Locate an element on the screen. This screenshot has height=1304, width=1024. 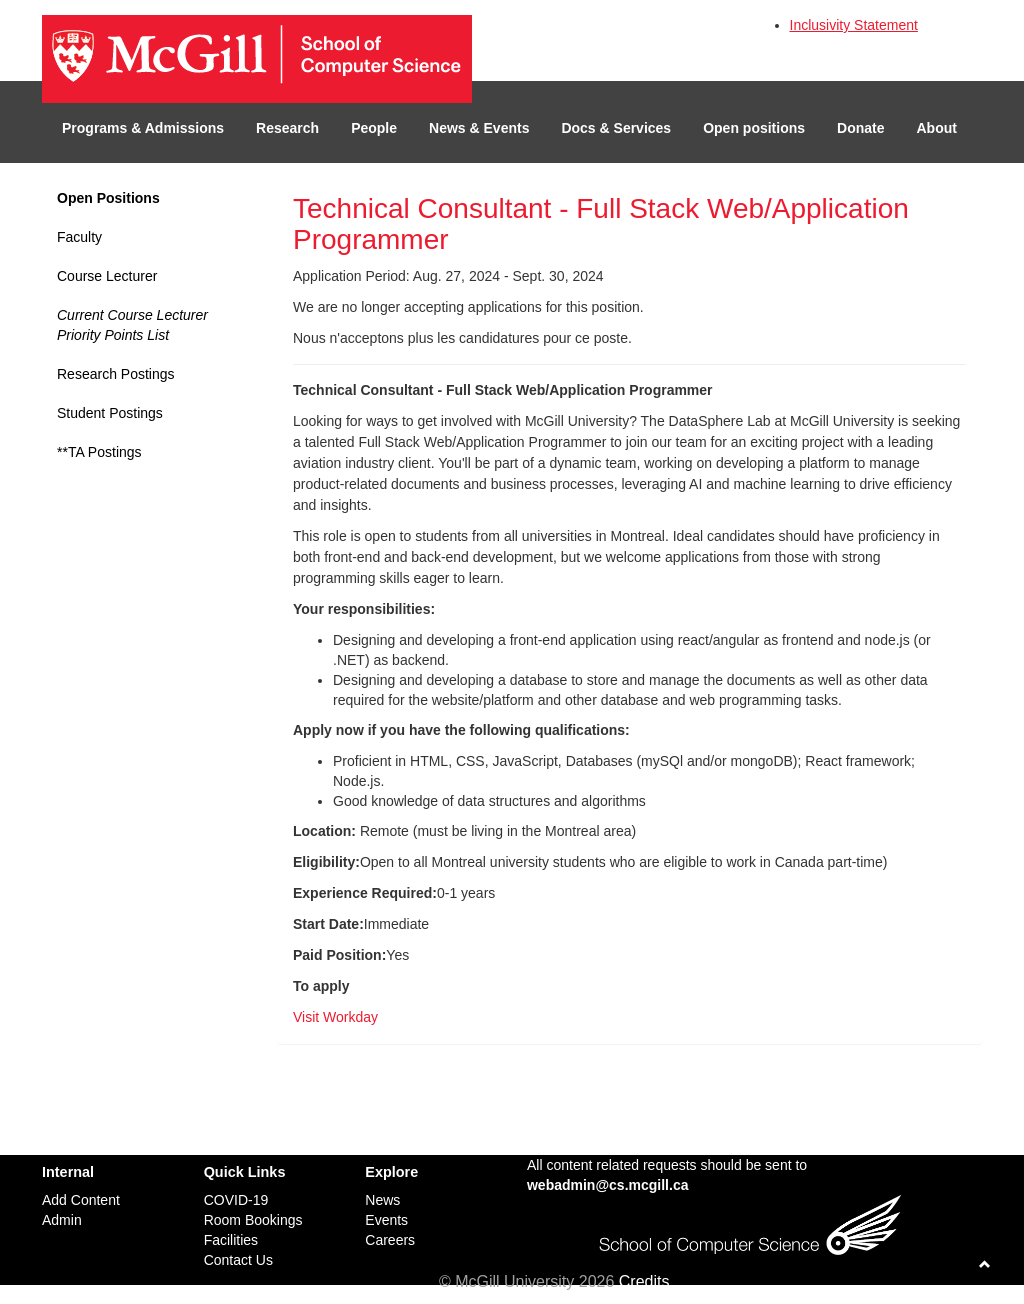
Course Lecturer is located at coordinates (107, 276).